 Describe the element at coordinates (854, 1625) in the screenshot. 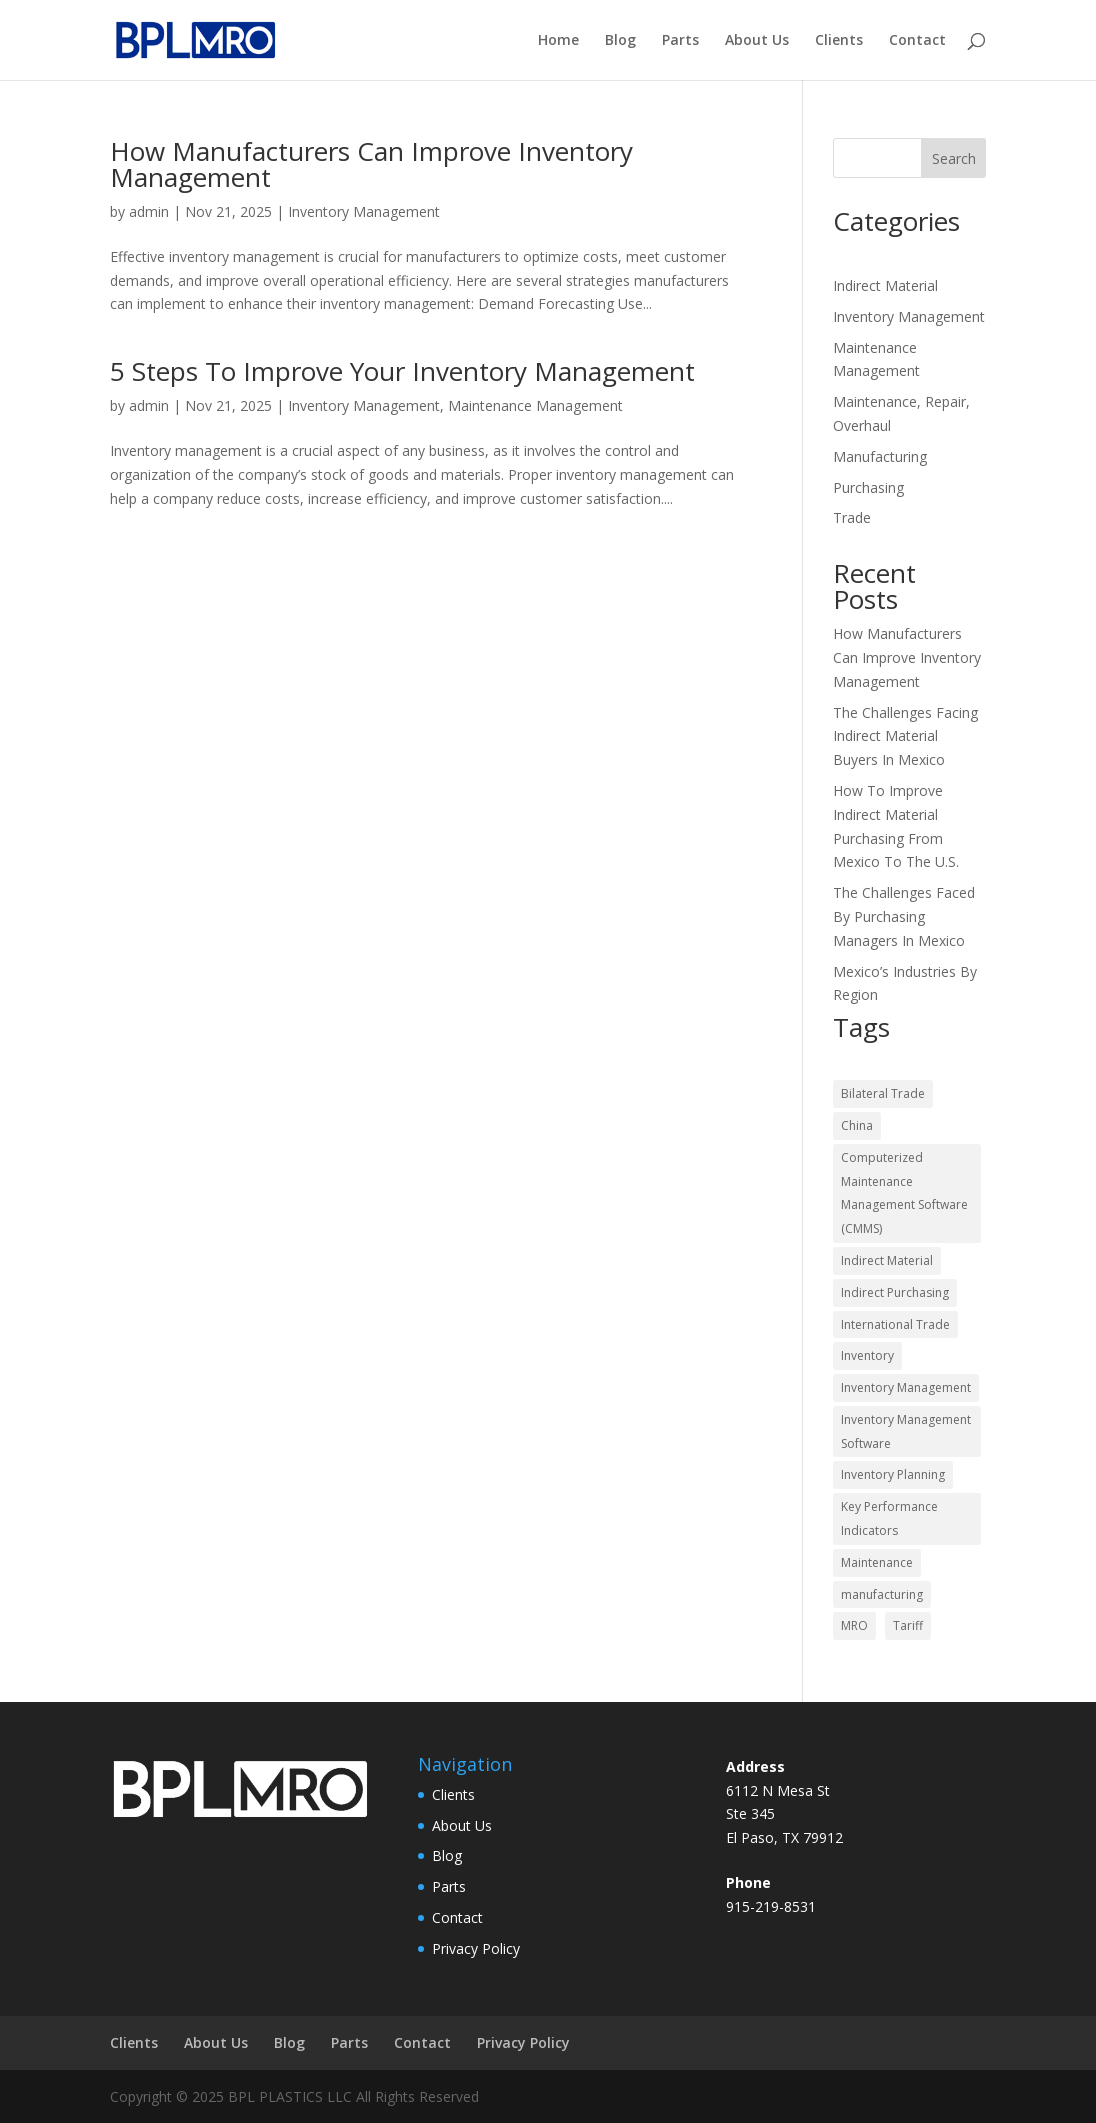

I see `MRO [MRO (7 items)]` at that location.